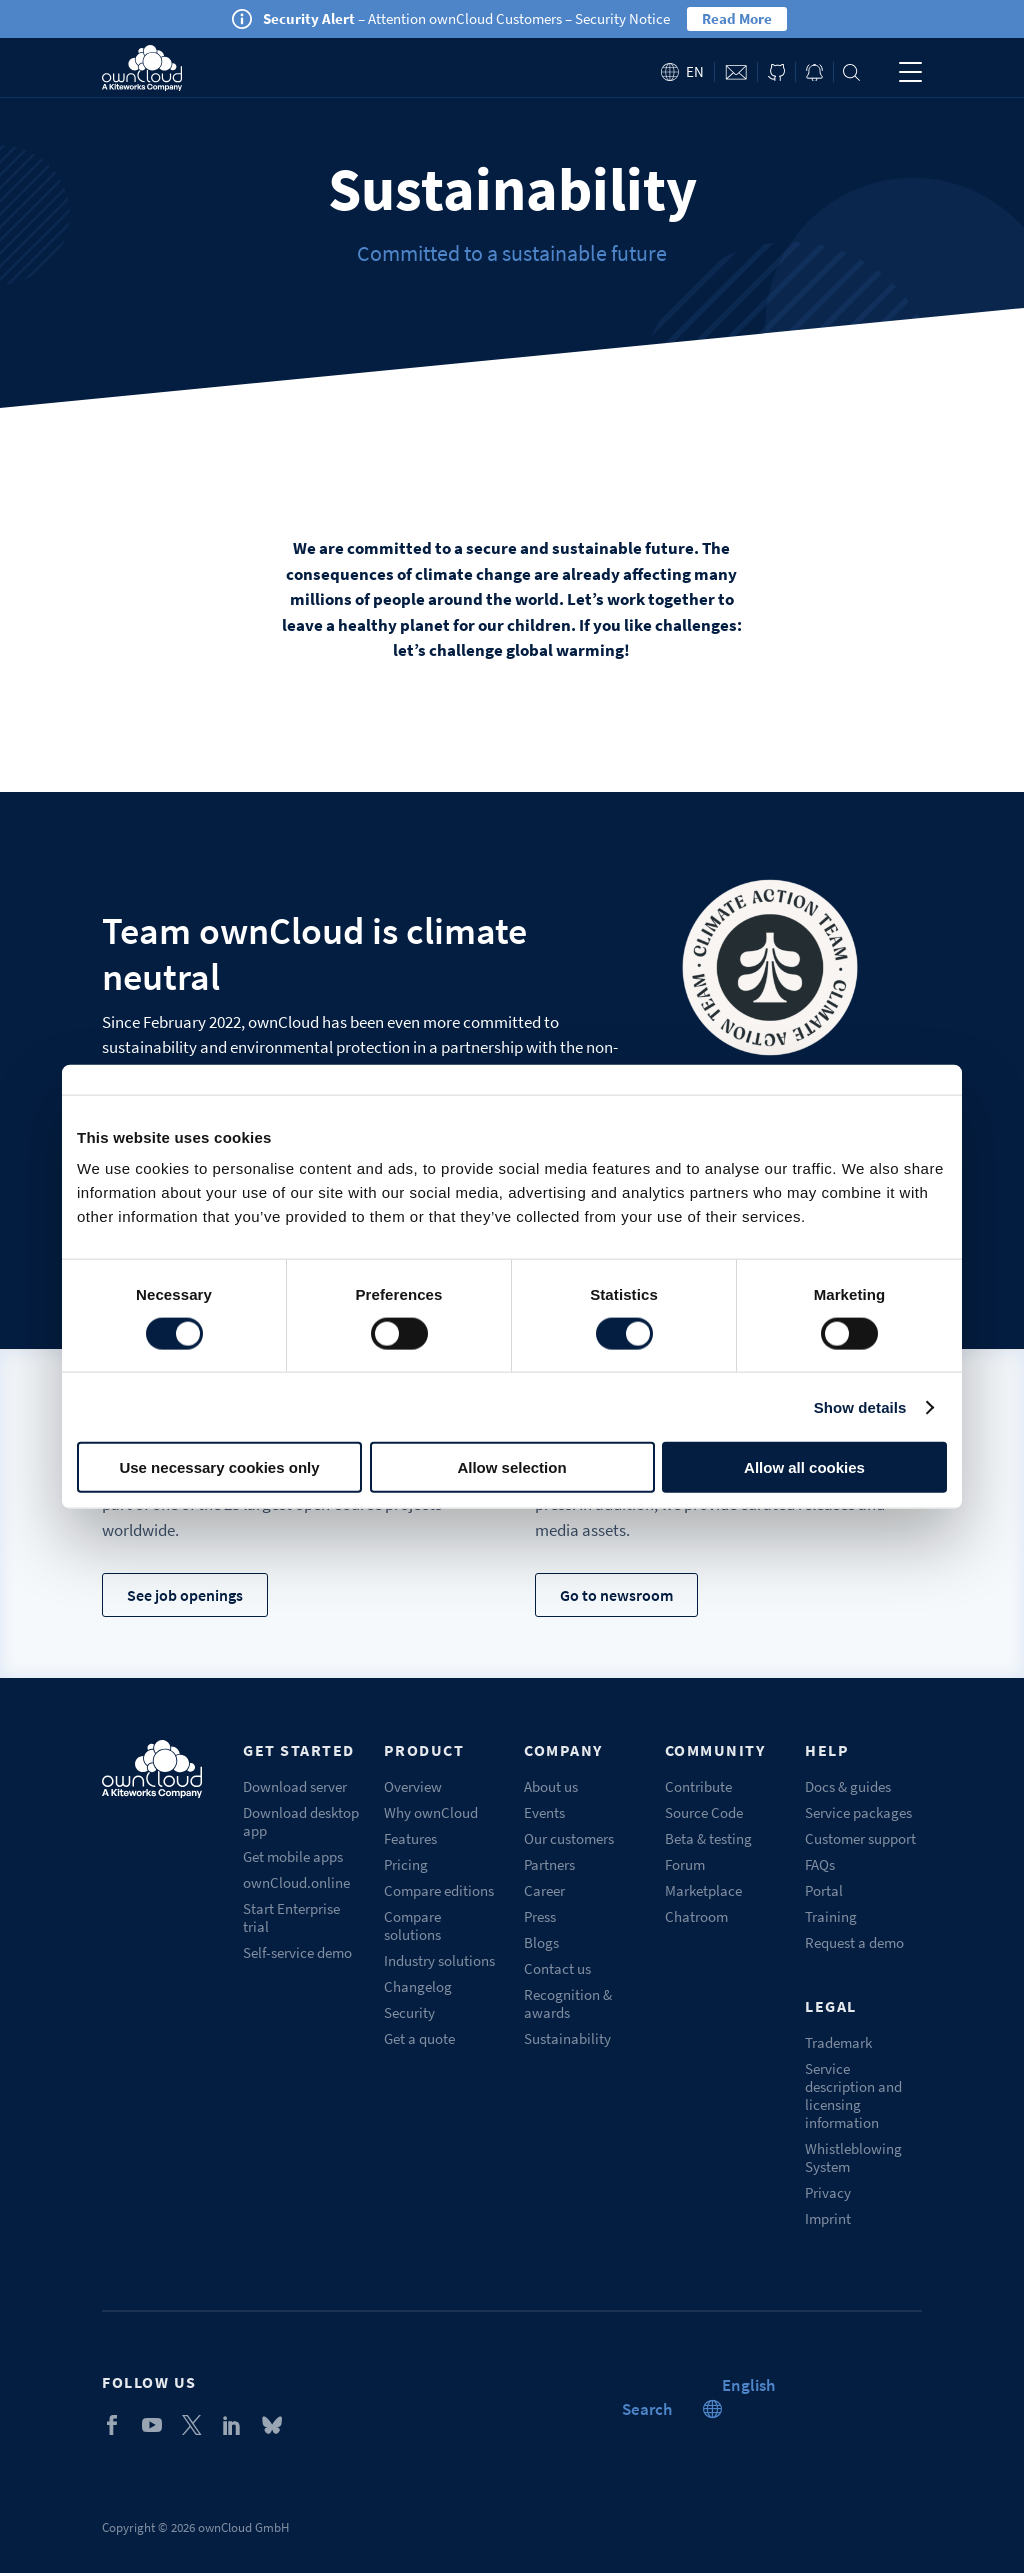 Image resolution: width=1024 pixels, height=2573 pixels. I want to click on Service packages, so click(858, 1812).